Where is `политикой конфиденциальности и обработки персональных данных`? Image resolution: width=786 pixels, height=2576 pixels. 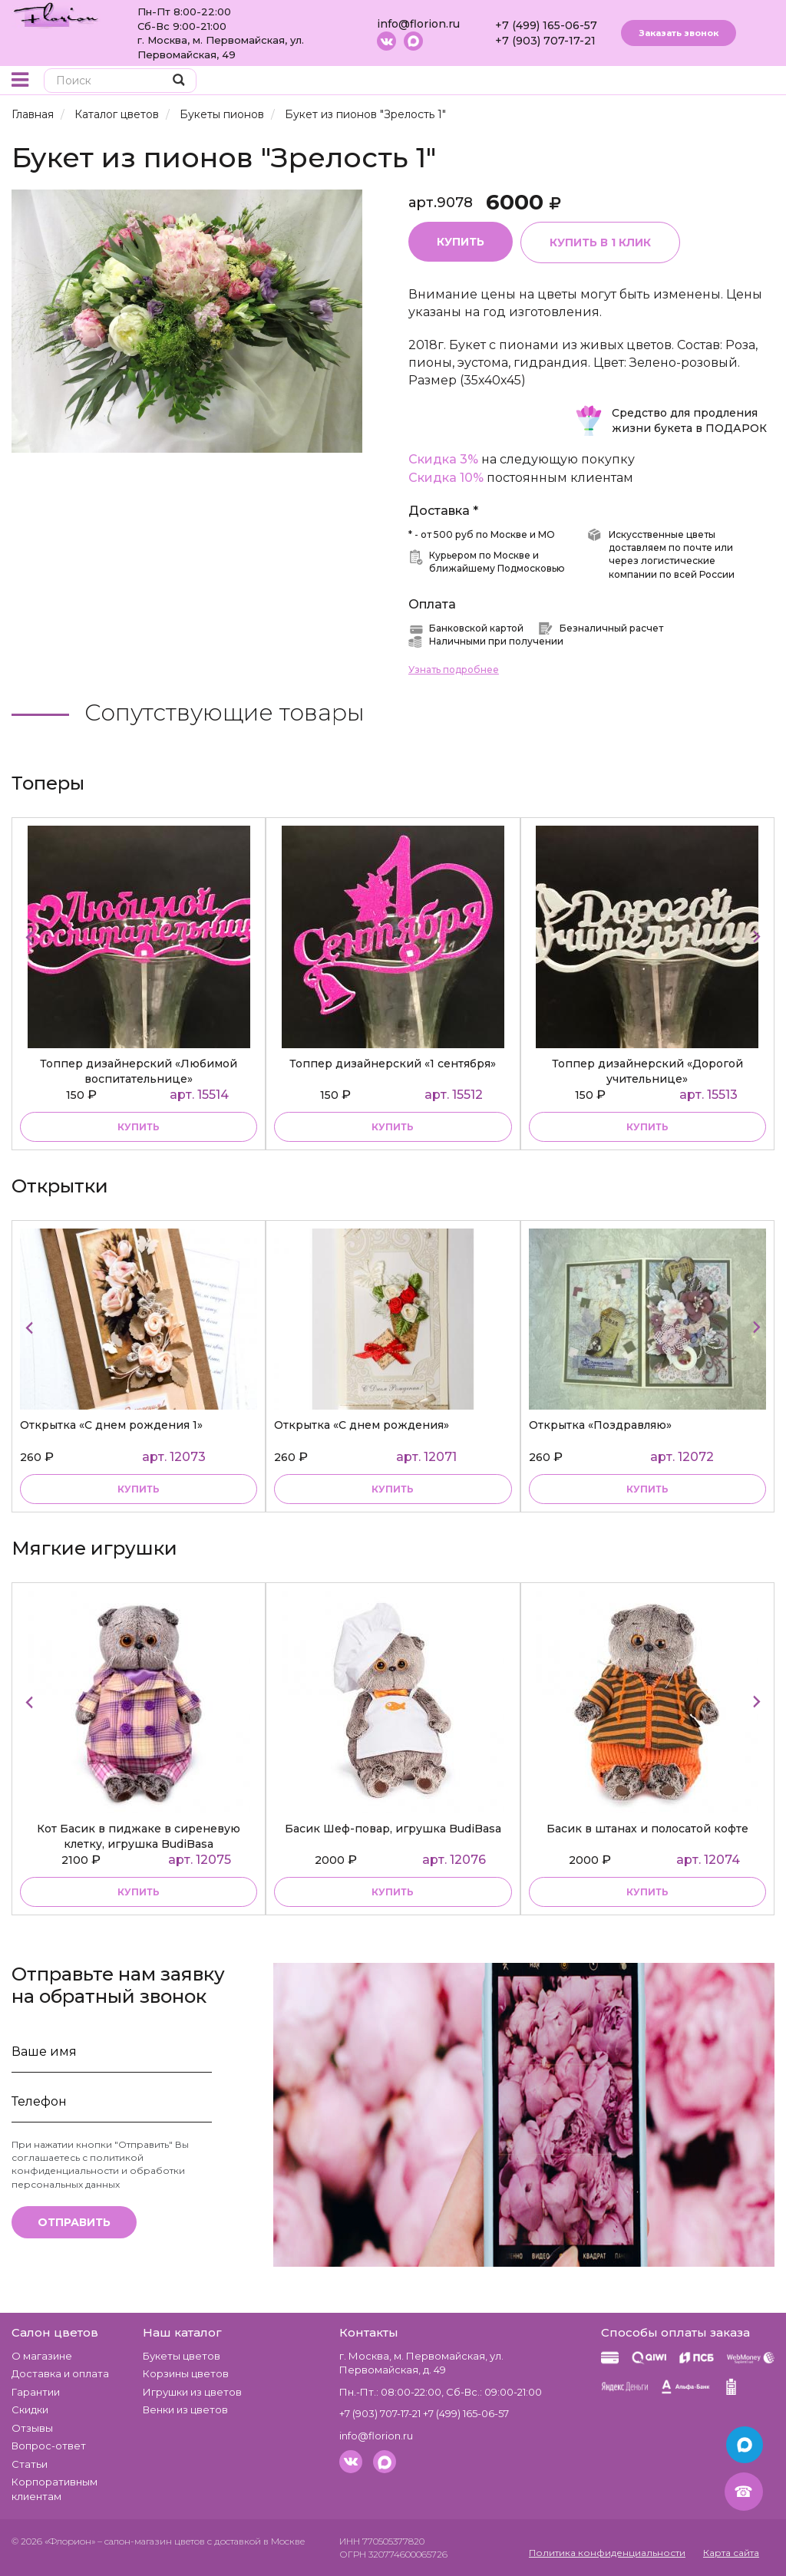
политикой конфиденциальности и обработки персональных данных is located at coordinates (98, 2170).